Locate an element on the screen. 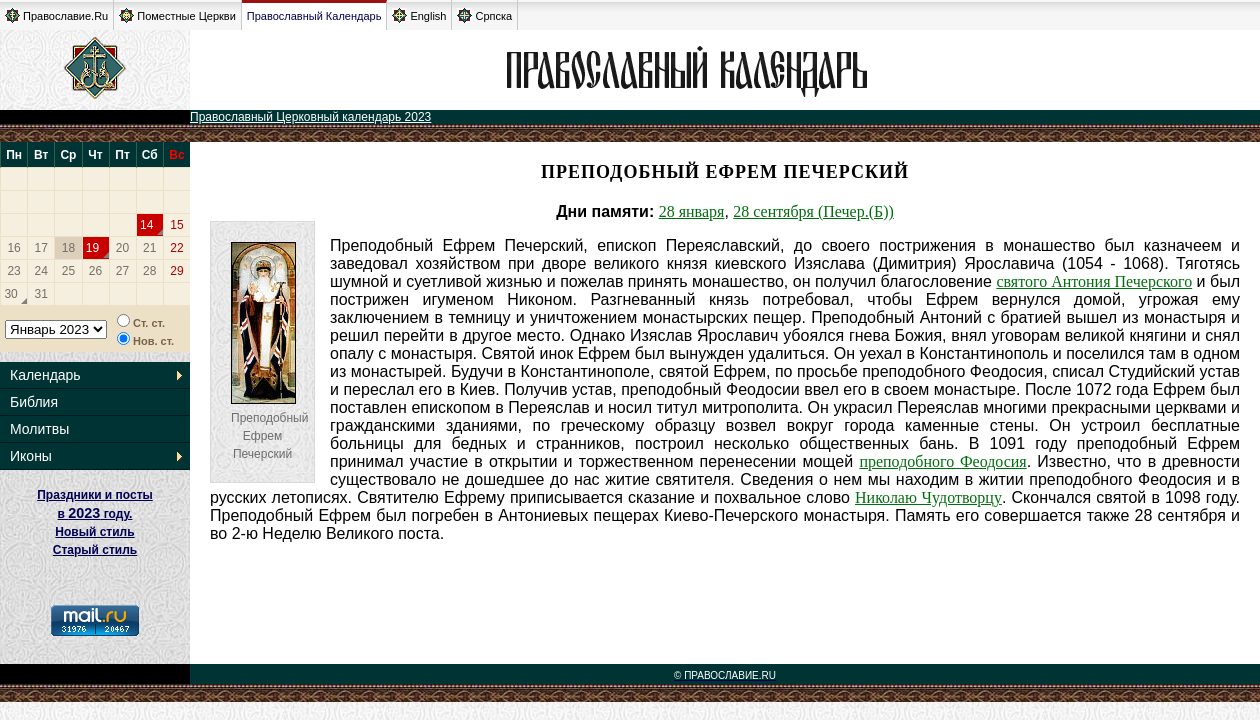 This screenshot has height=720, width=1260. 27 is located at coordinates (122, 271).